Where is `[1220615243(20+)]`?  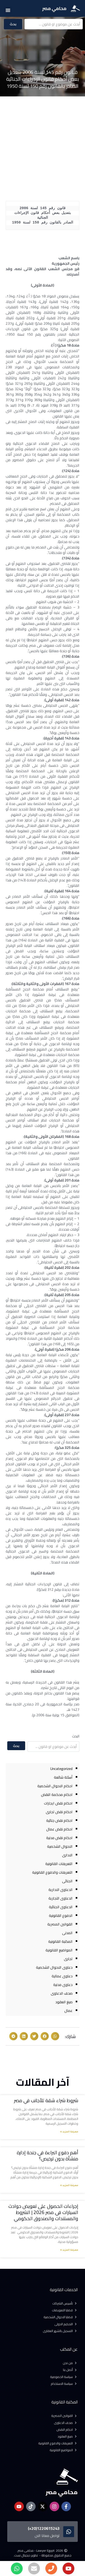
[1220615243(20+)] is located at coordinates (68, 2531).